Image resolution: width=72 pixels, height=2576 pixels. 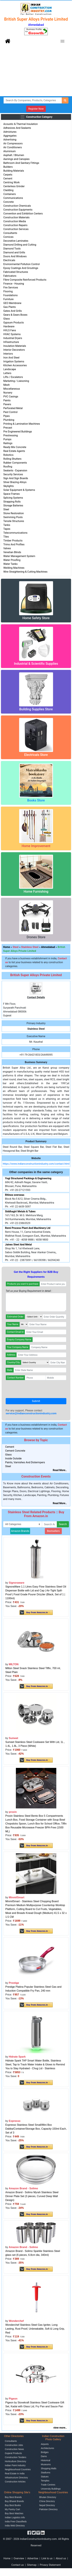 What do you see at coordinates (16, 217) in the screenshot?
I see `Construction Materials` at bounding box center [16, 217].